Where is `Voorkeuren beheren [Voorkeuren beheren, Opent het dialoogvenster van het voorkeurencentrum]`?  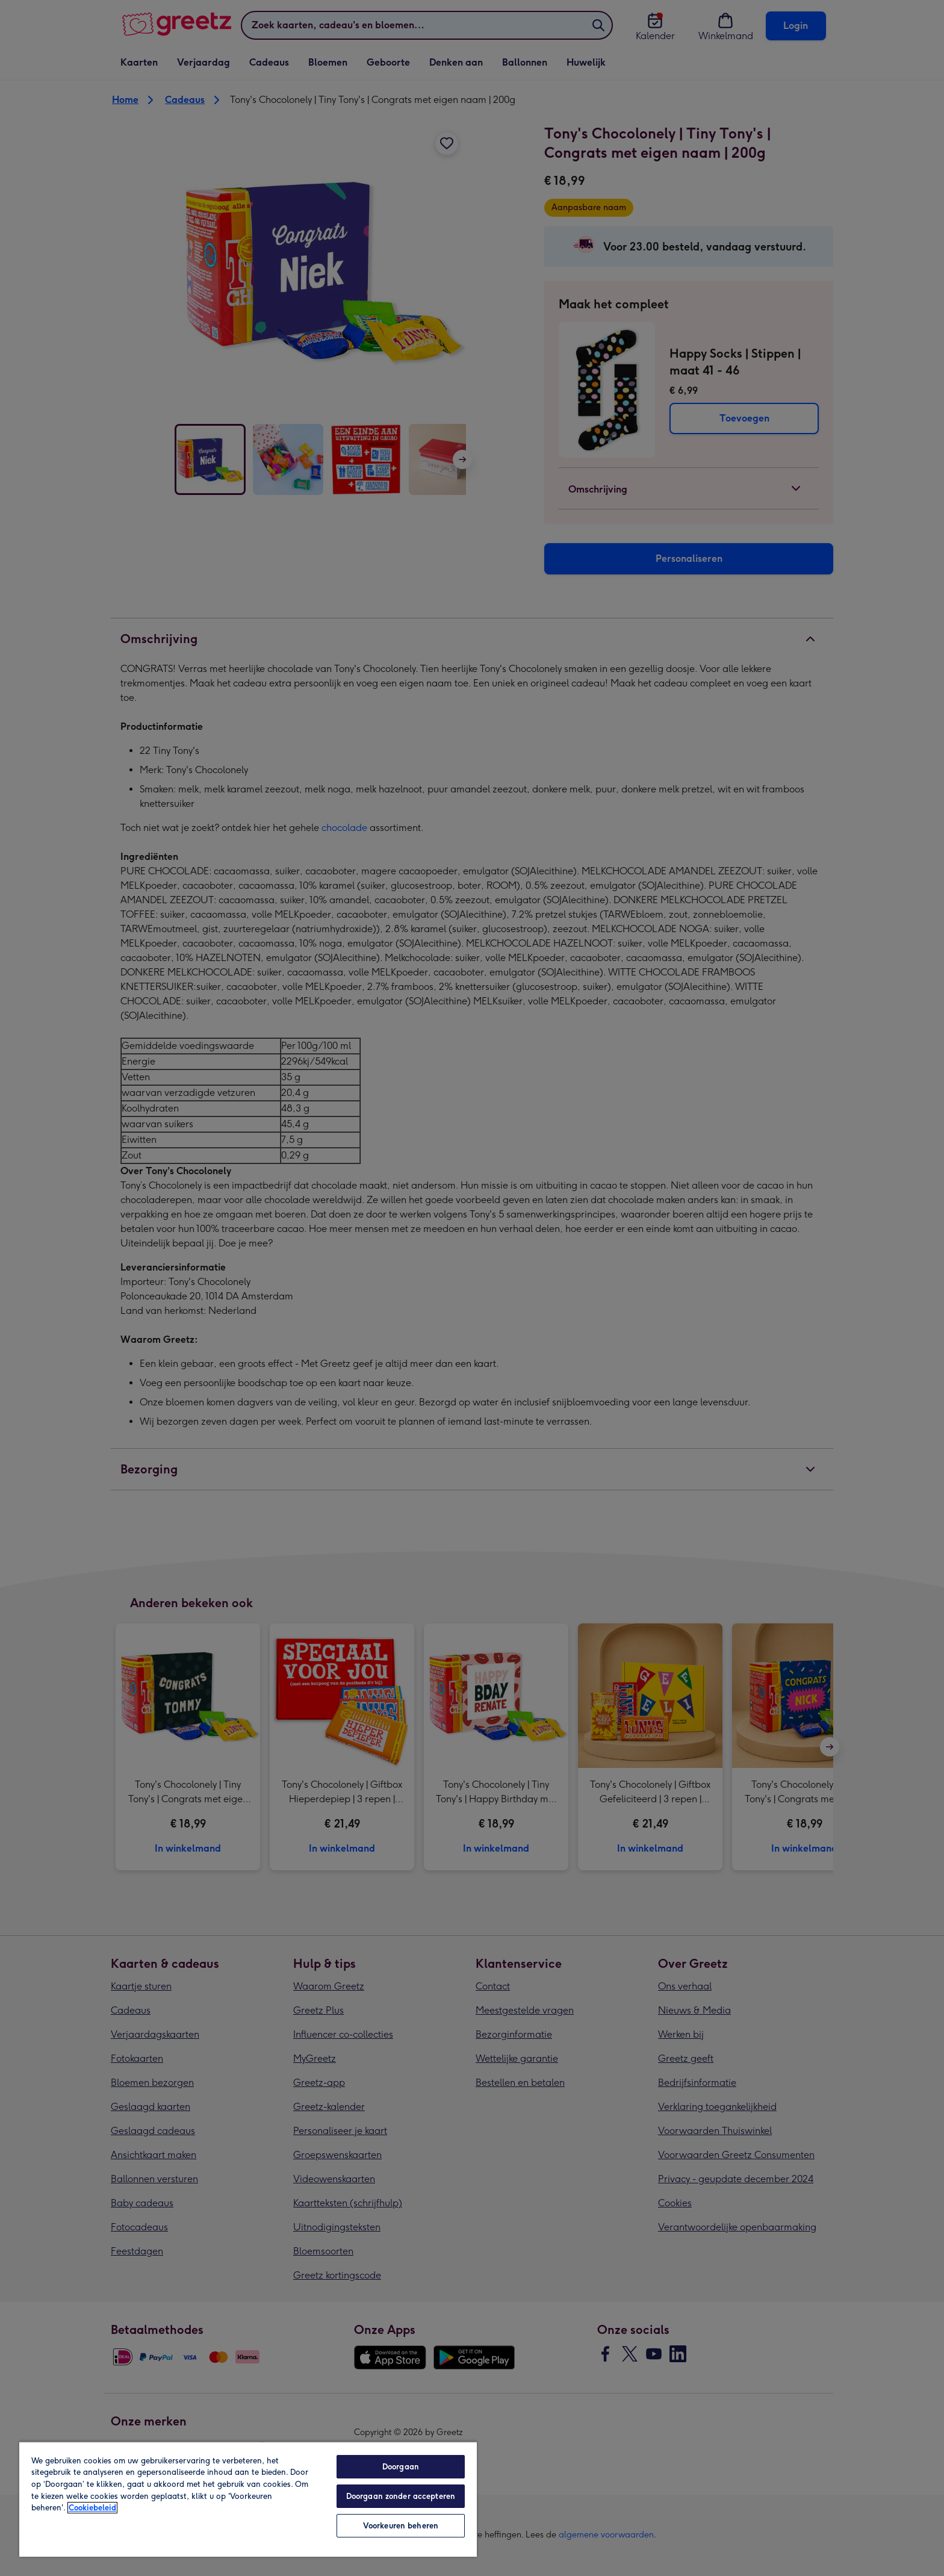 Voorkeuren beheren [Voorkeuren beheren, Opent het dialoogvenster van het voorkeurencentrum] is located at coordinates (400, 2525).